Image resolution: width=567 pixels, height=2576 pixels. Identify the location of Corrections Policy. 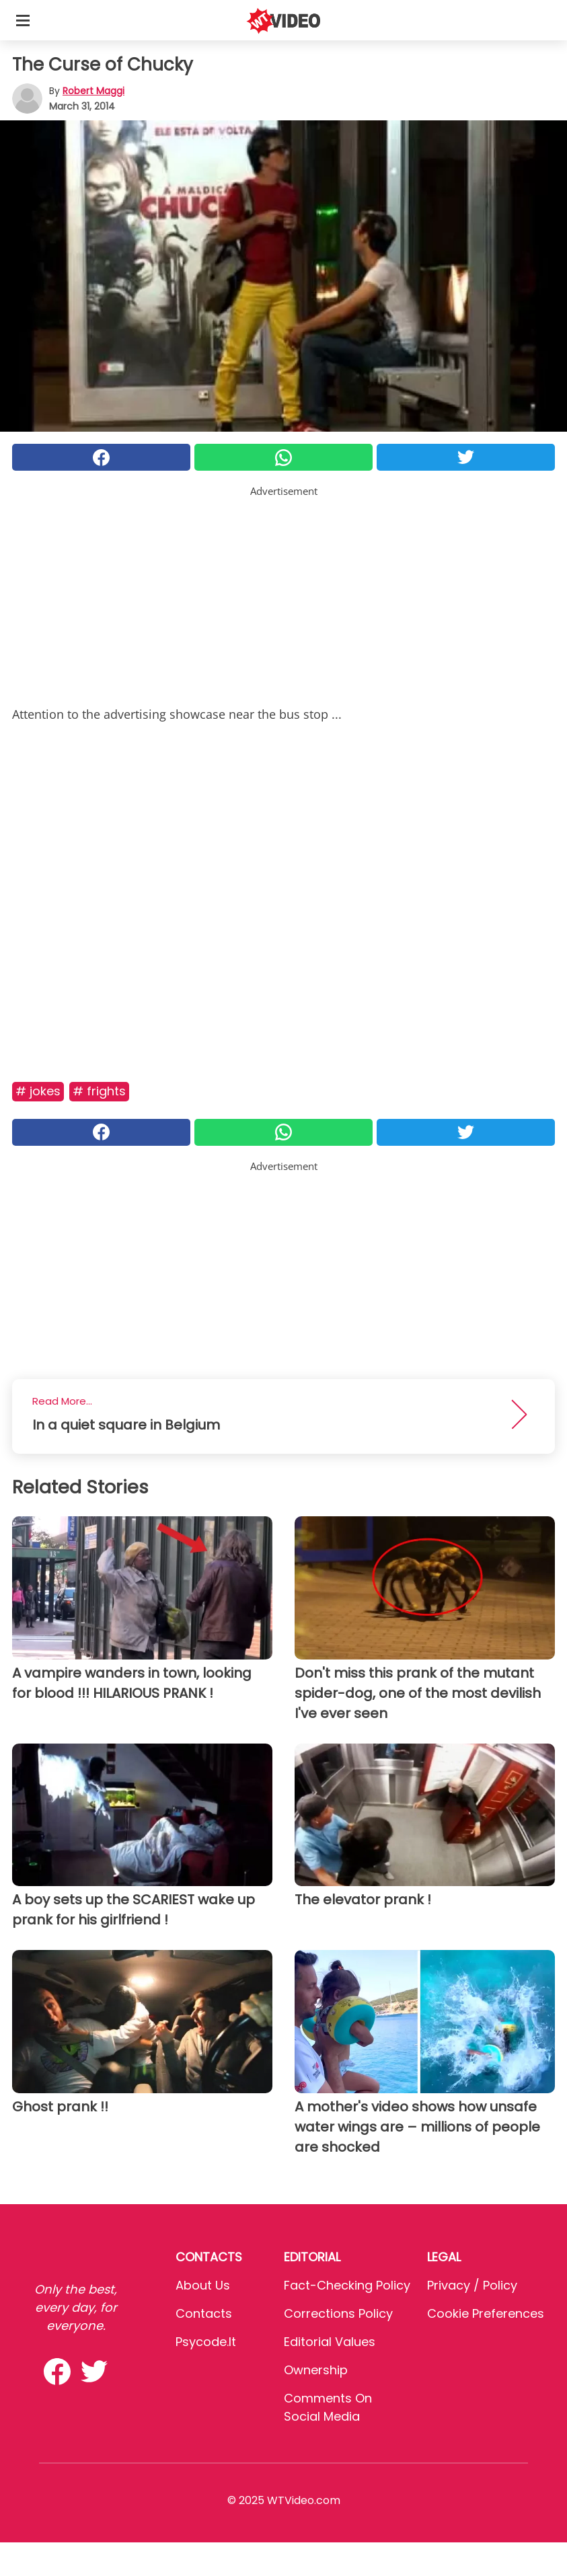
(338, 2313).